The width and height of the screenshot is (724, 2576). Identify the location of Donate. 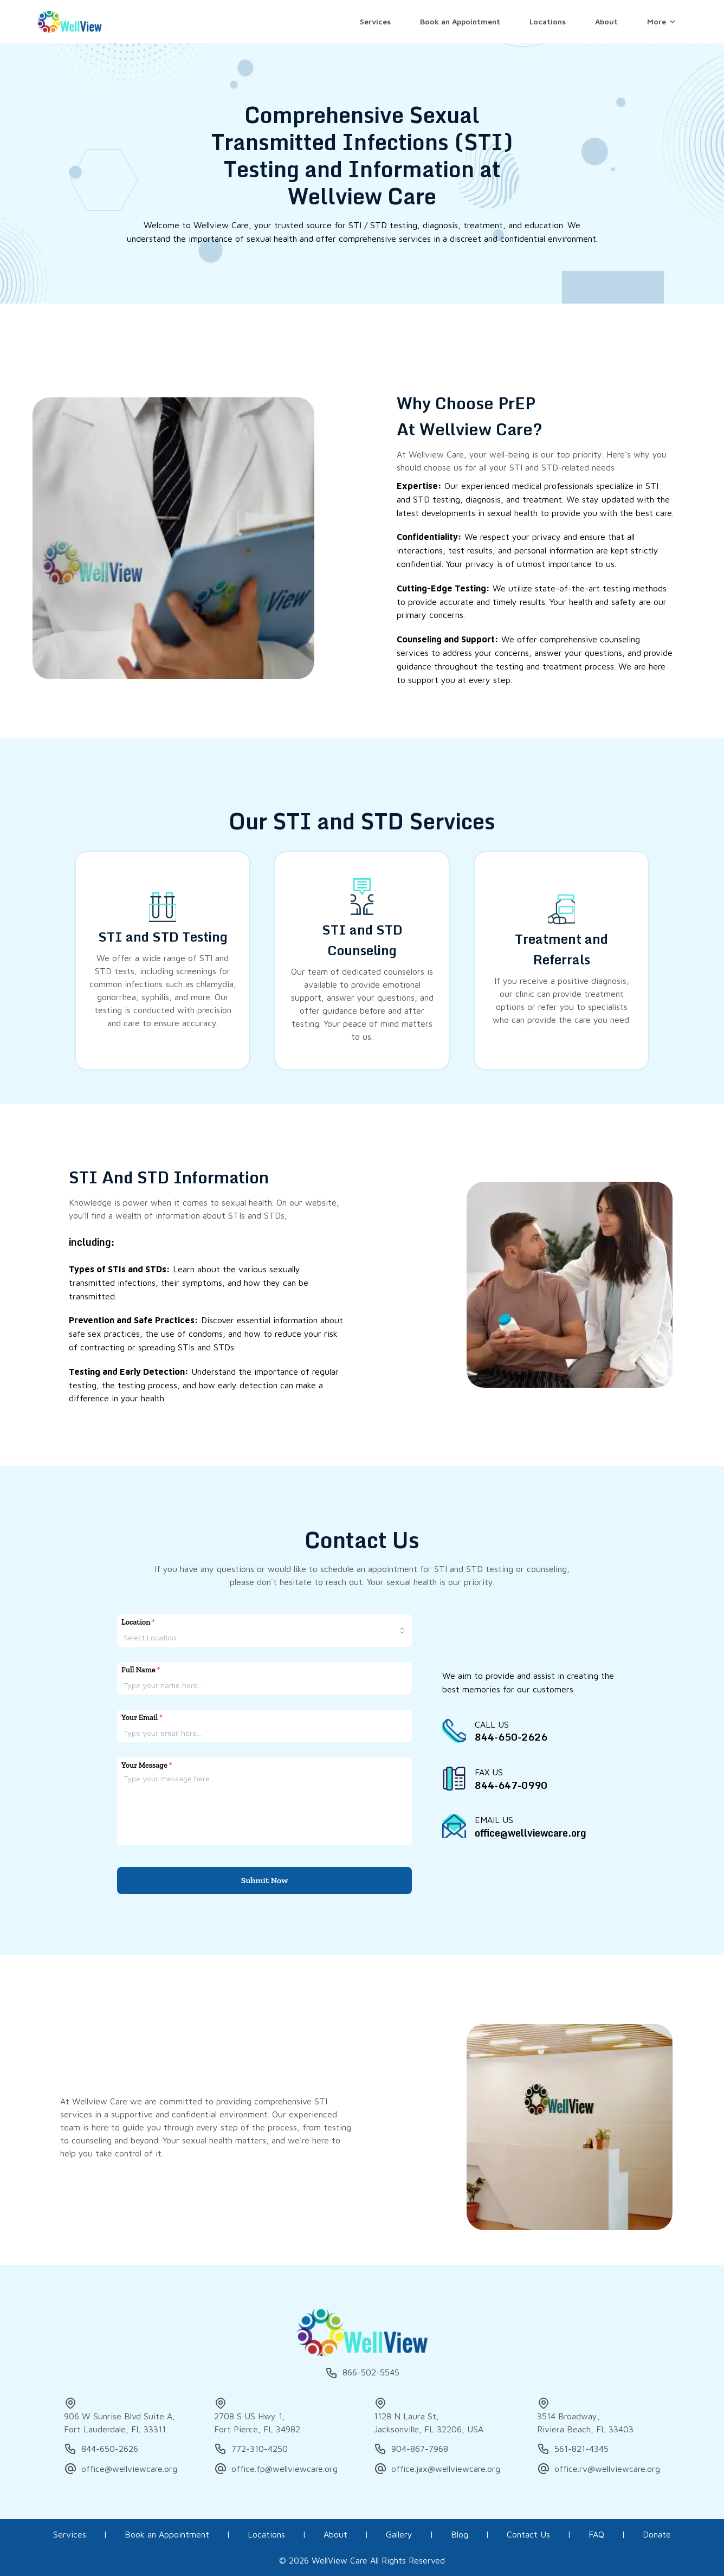
(657, 2534).